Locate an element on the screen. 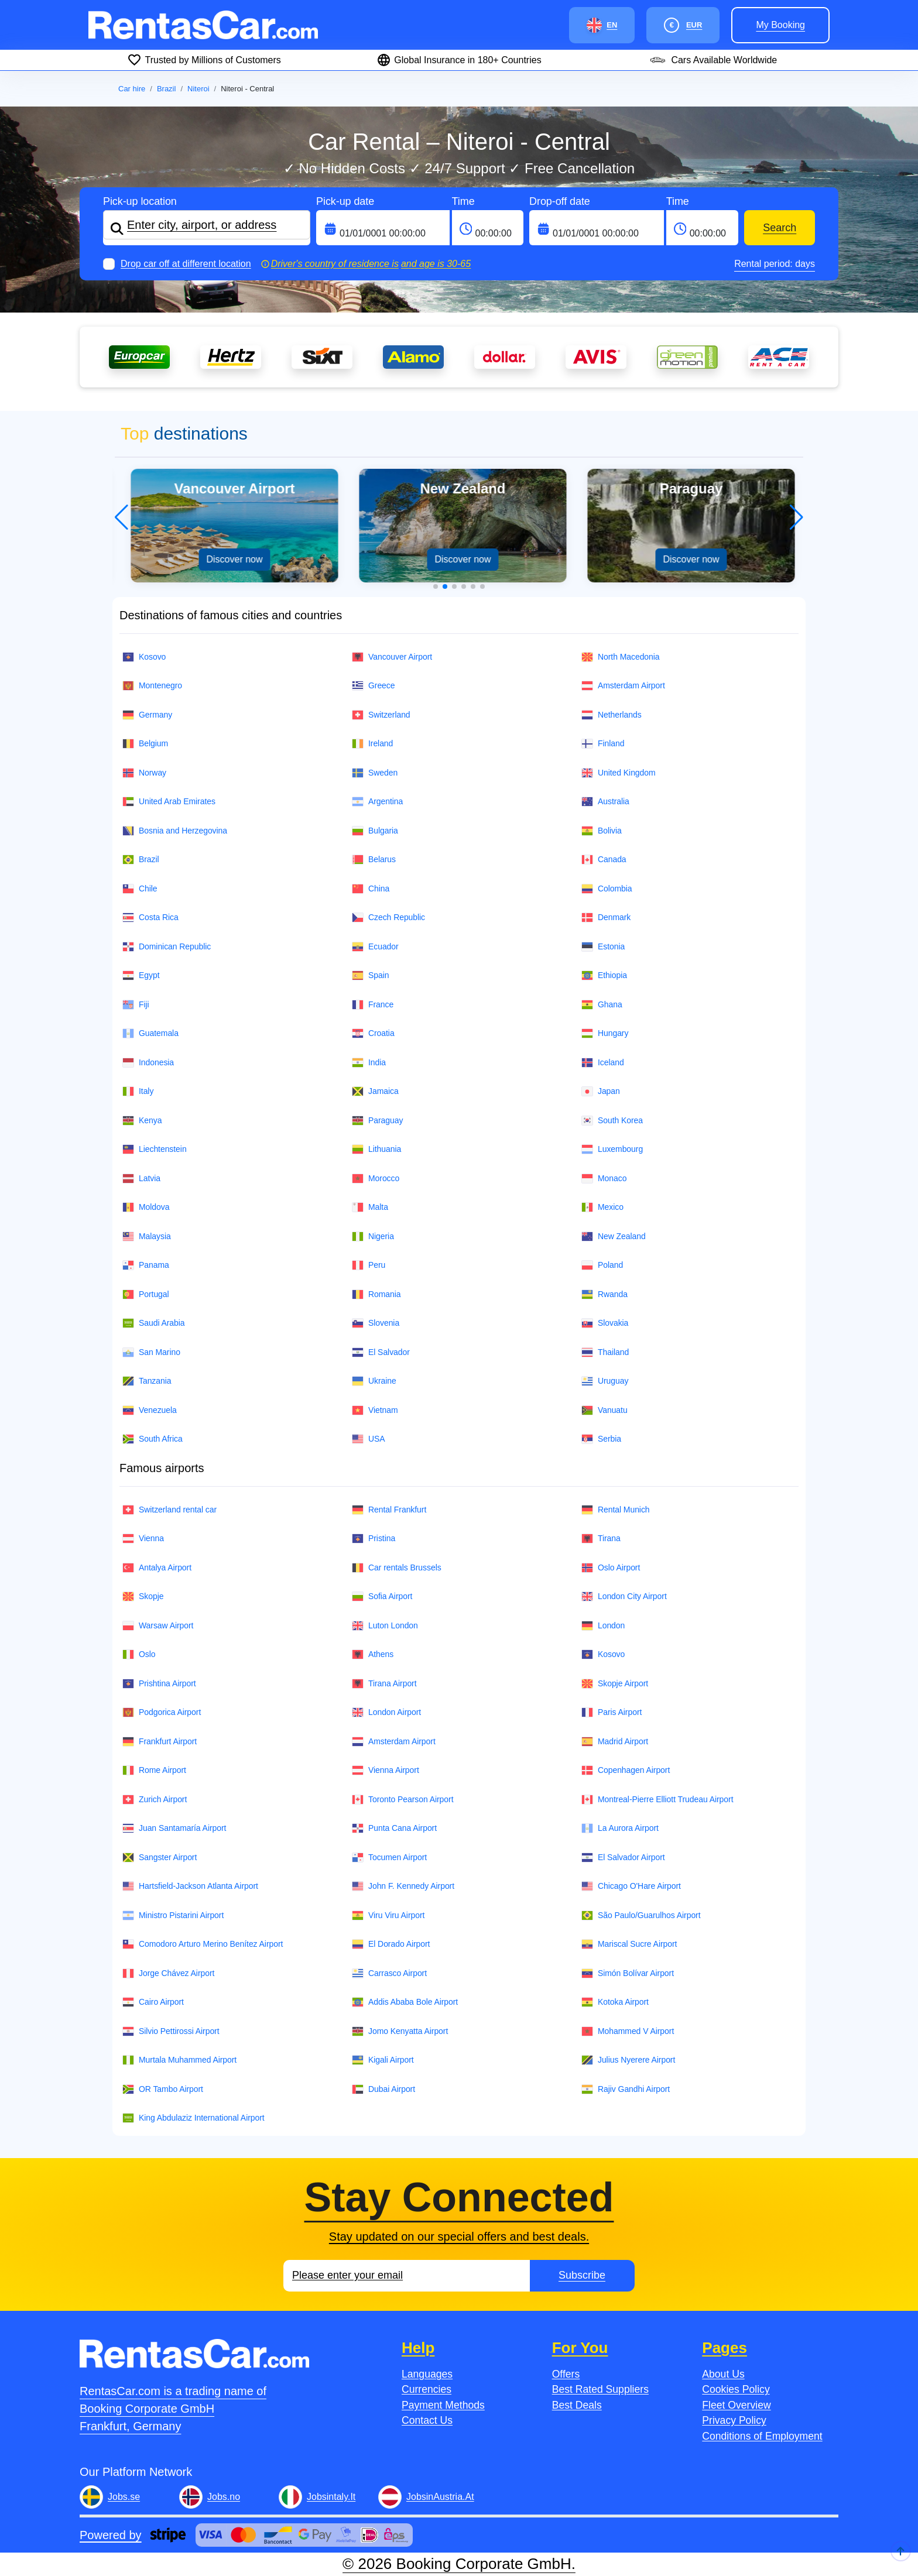 The image size is (918, 2576). Norway is located at coordinates (144, 773).